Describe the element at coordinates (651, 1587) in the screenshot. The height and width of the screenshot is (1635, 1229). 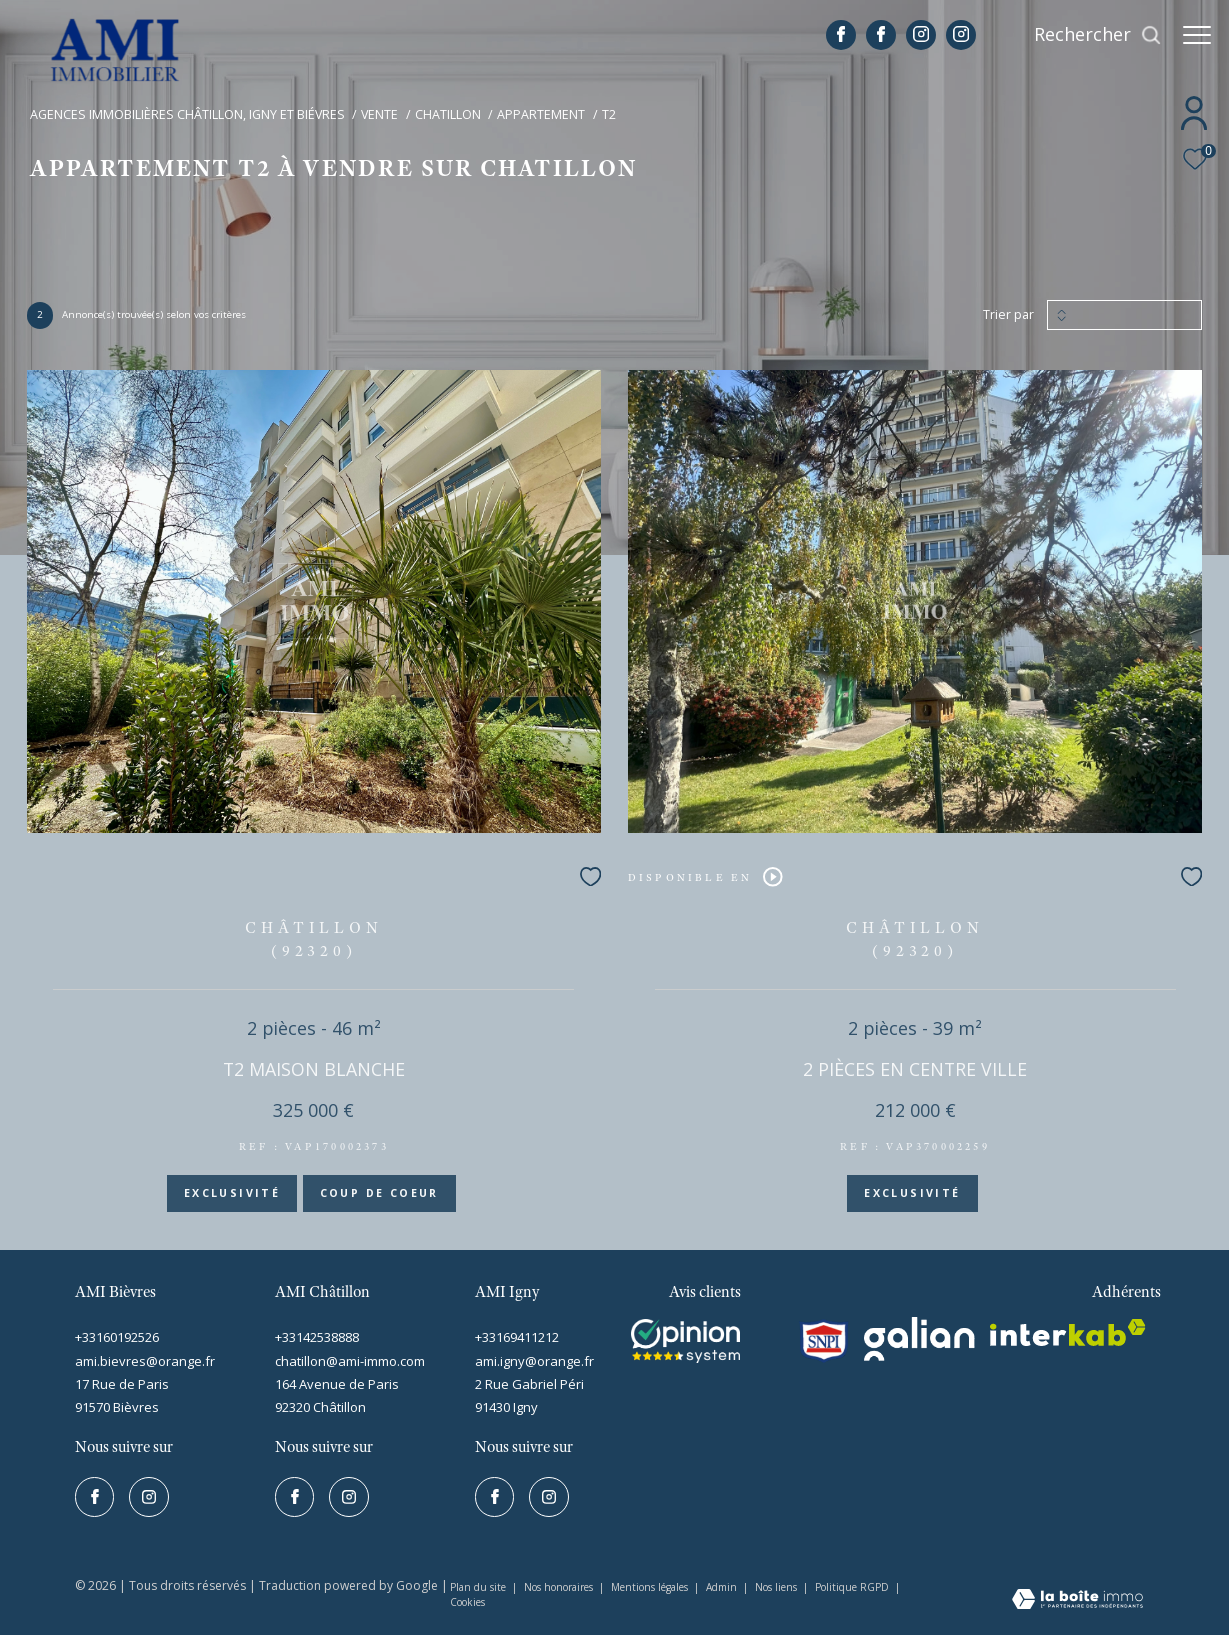
I see `Mentions légales` at that location.